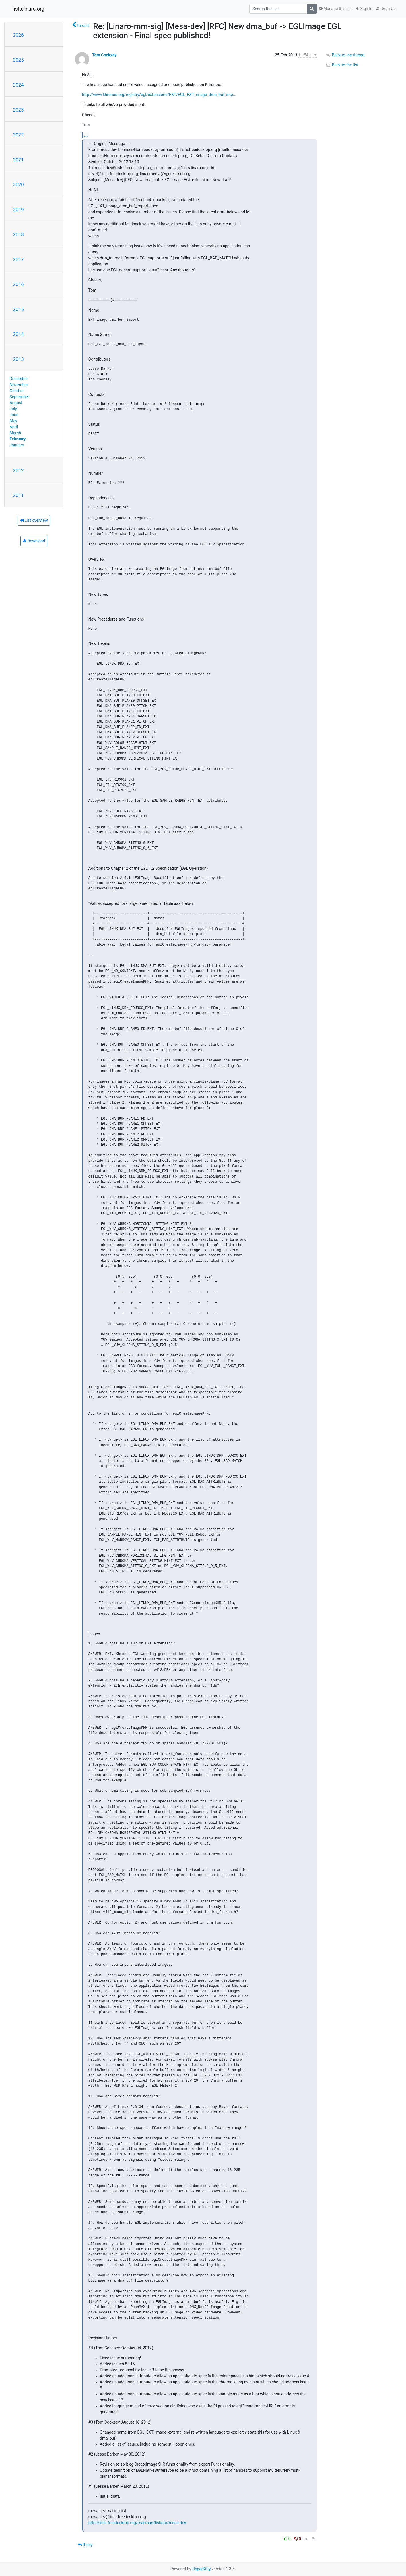  I want to click on 2014, so click(18, 334).